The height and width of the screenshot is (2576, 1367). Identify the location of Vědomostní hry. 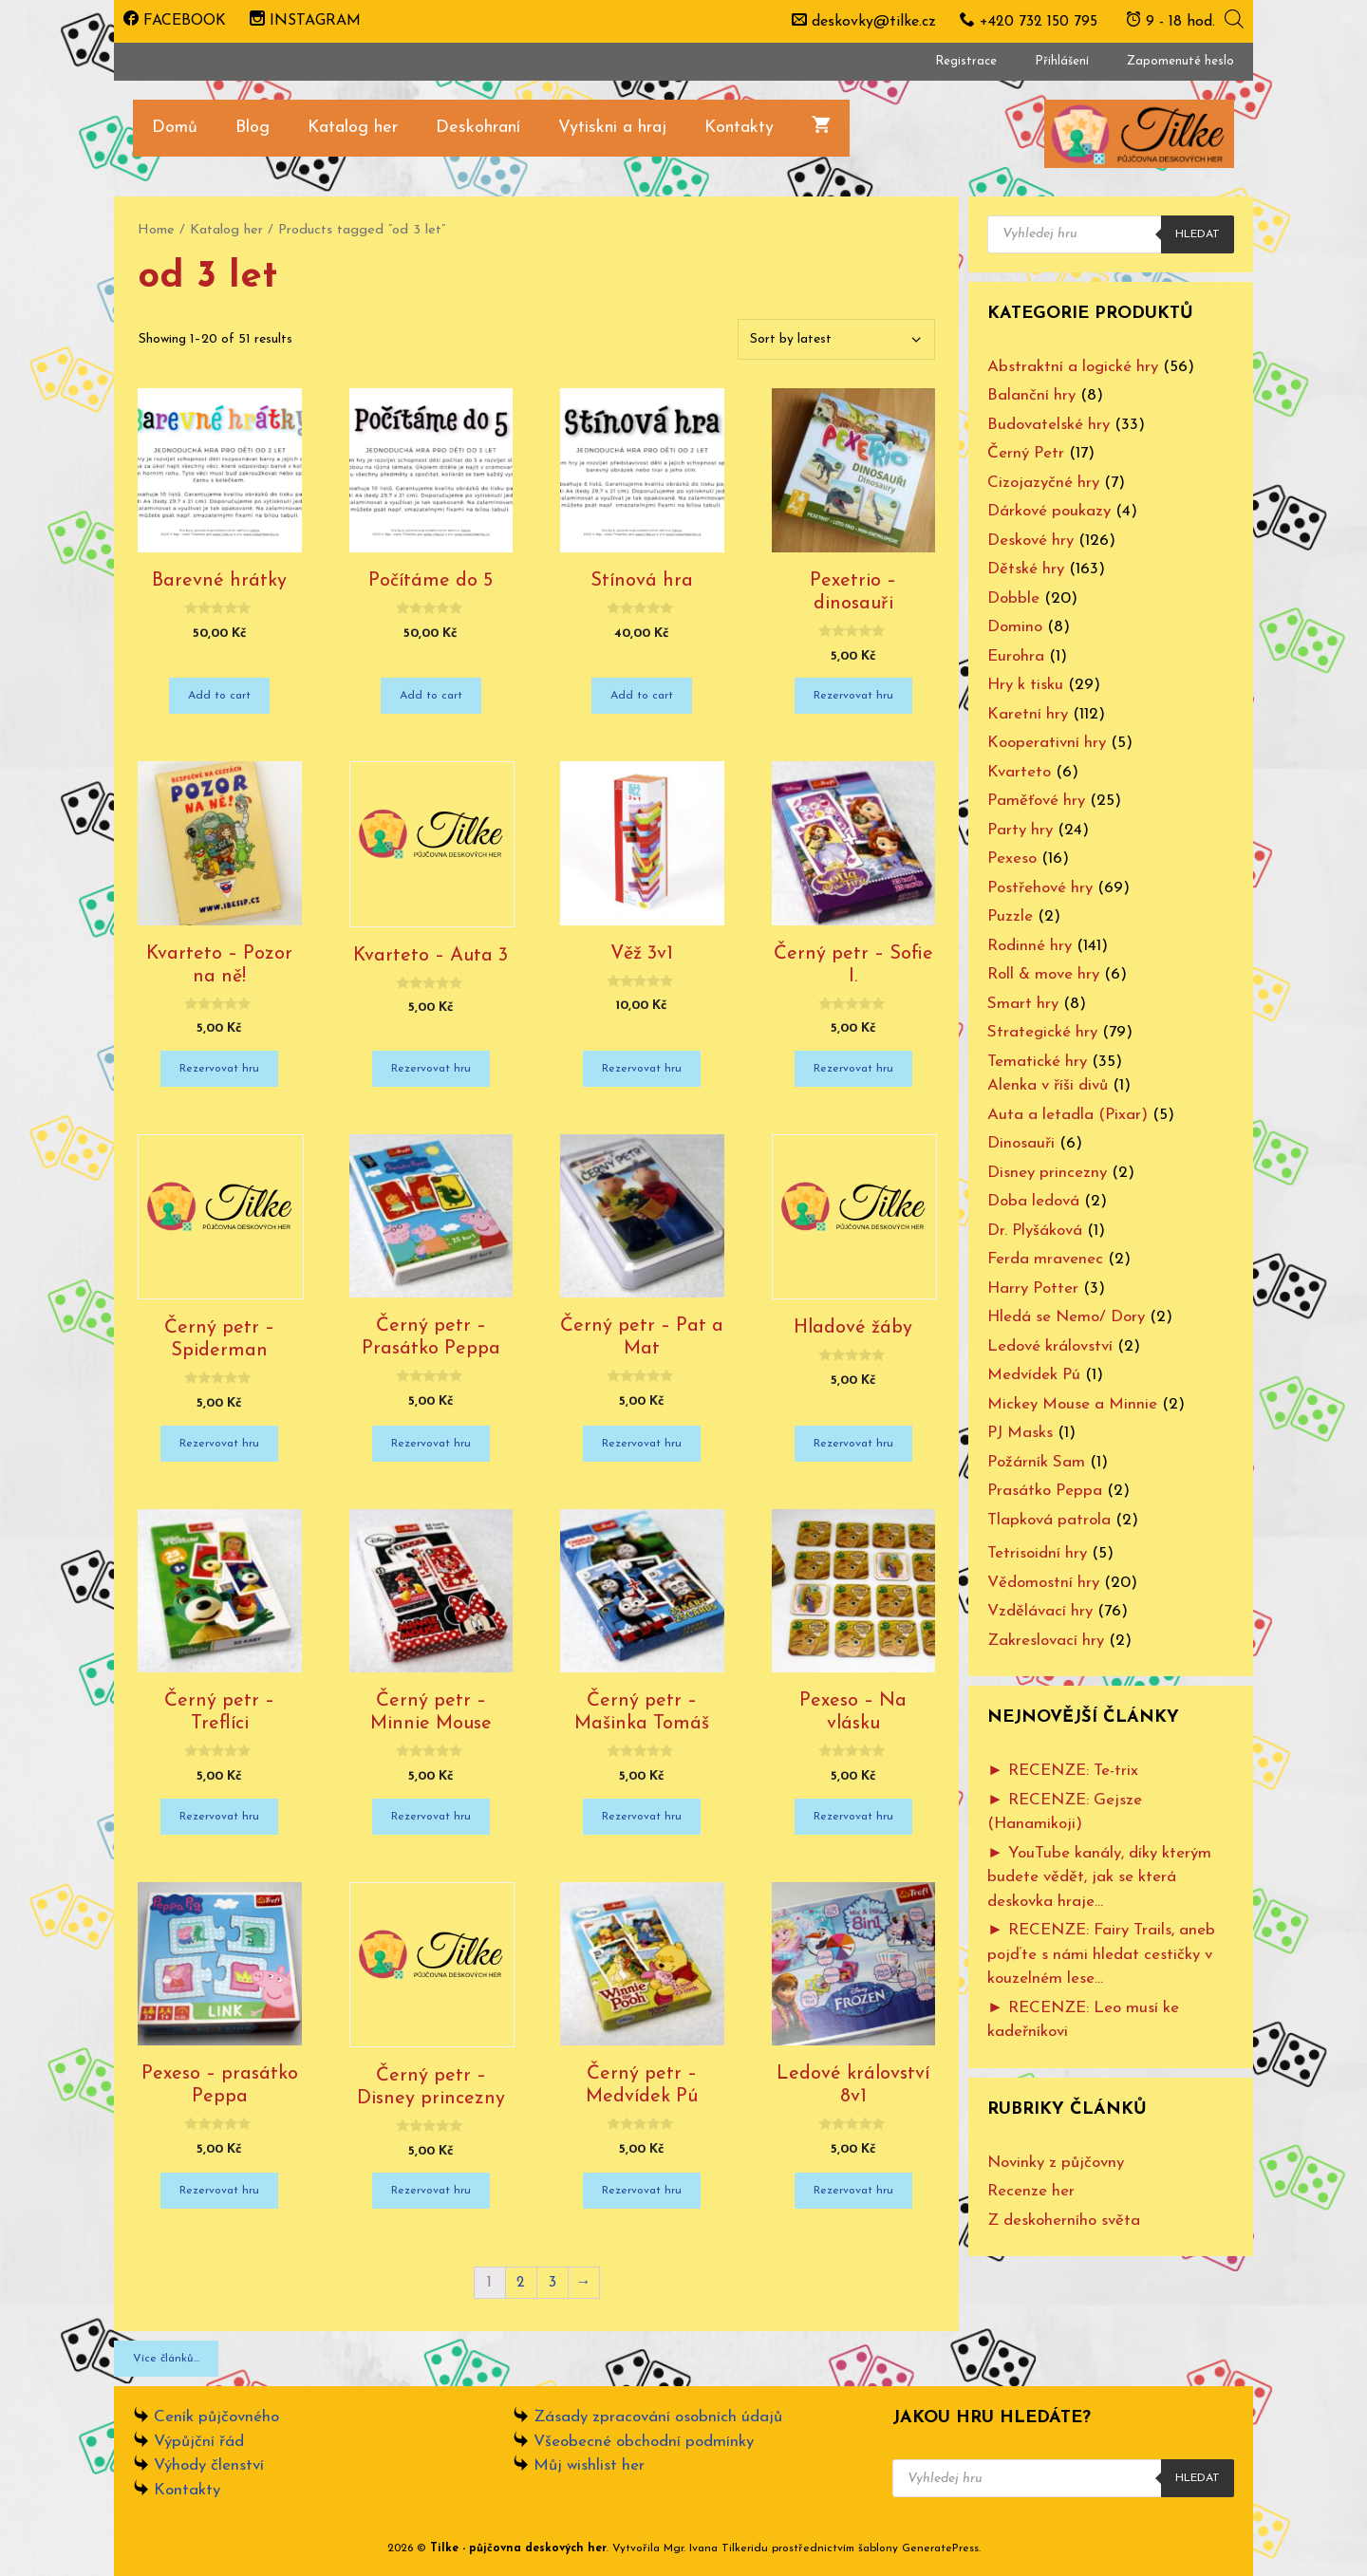
(1043, 1583).